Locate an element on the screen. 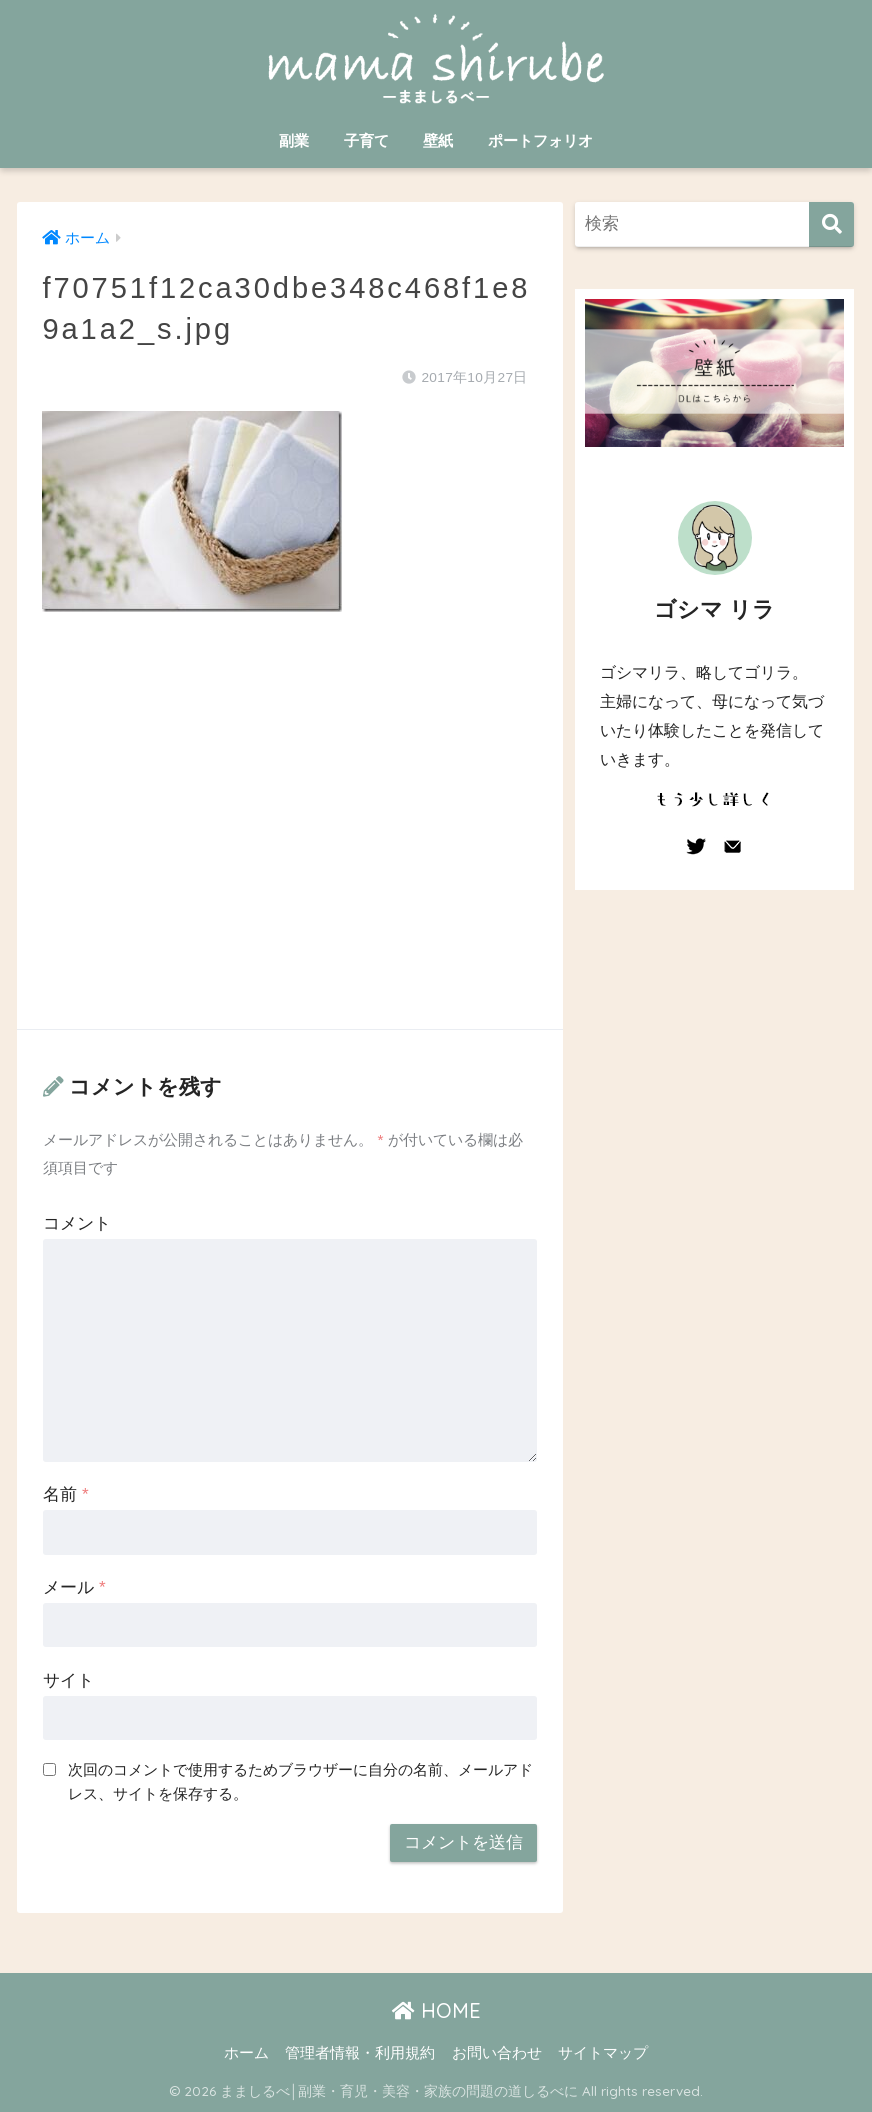 The height and width of the screenshot is (2112, 872). 子育て is located at coordinates (366, 140).